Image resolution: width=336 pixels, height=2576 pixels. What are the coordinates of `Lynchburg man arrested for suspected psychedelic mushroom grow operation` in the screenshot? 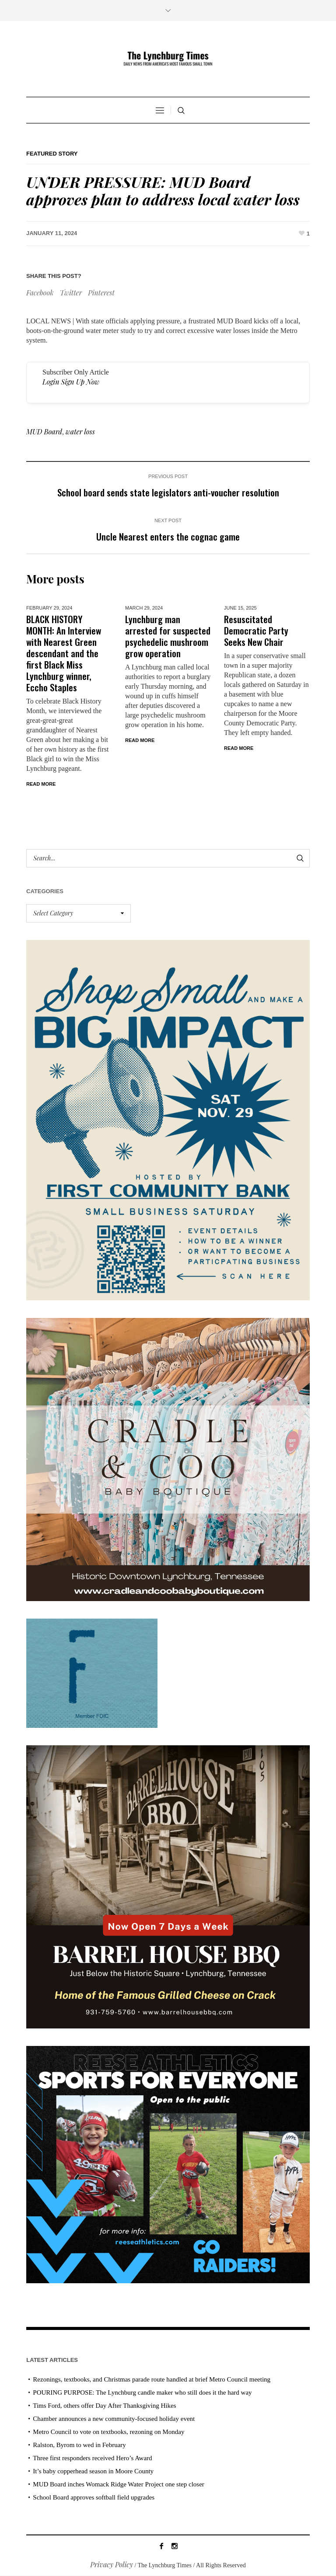 It's located at (167, 636).